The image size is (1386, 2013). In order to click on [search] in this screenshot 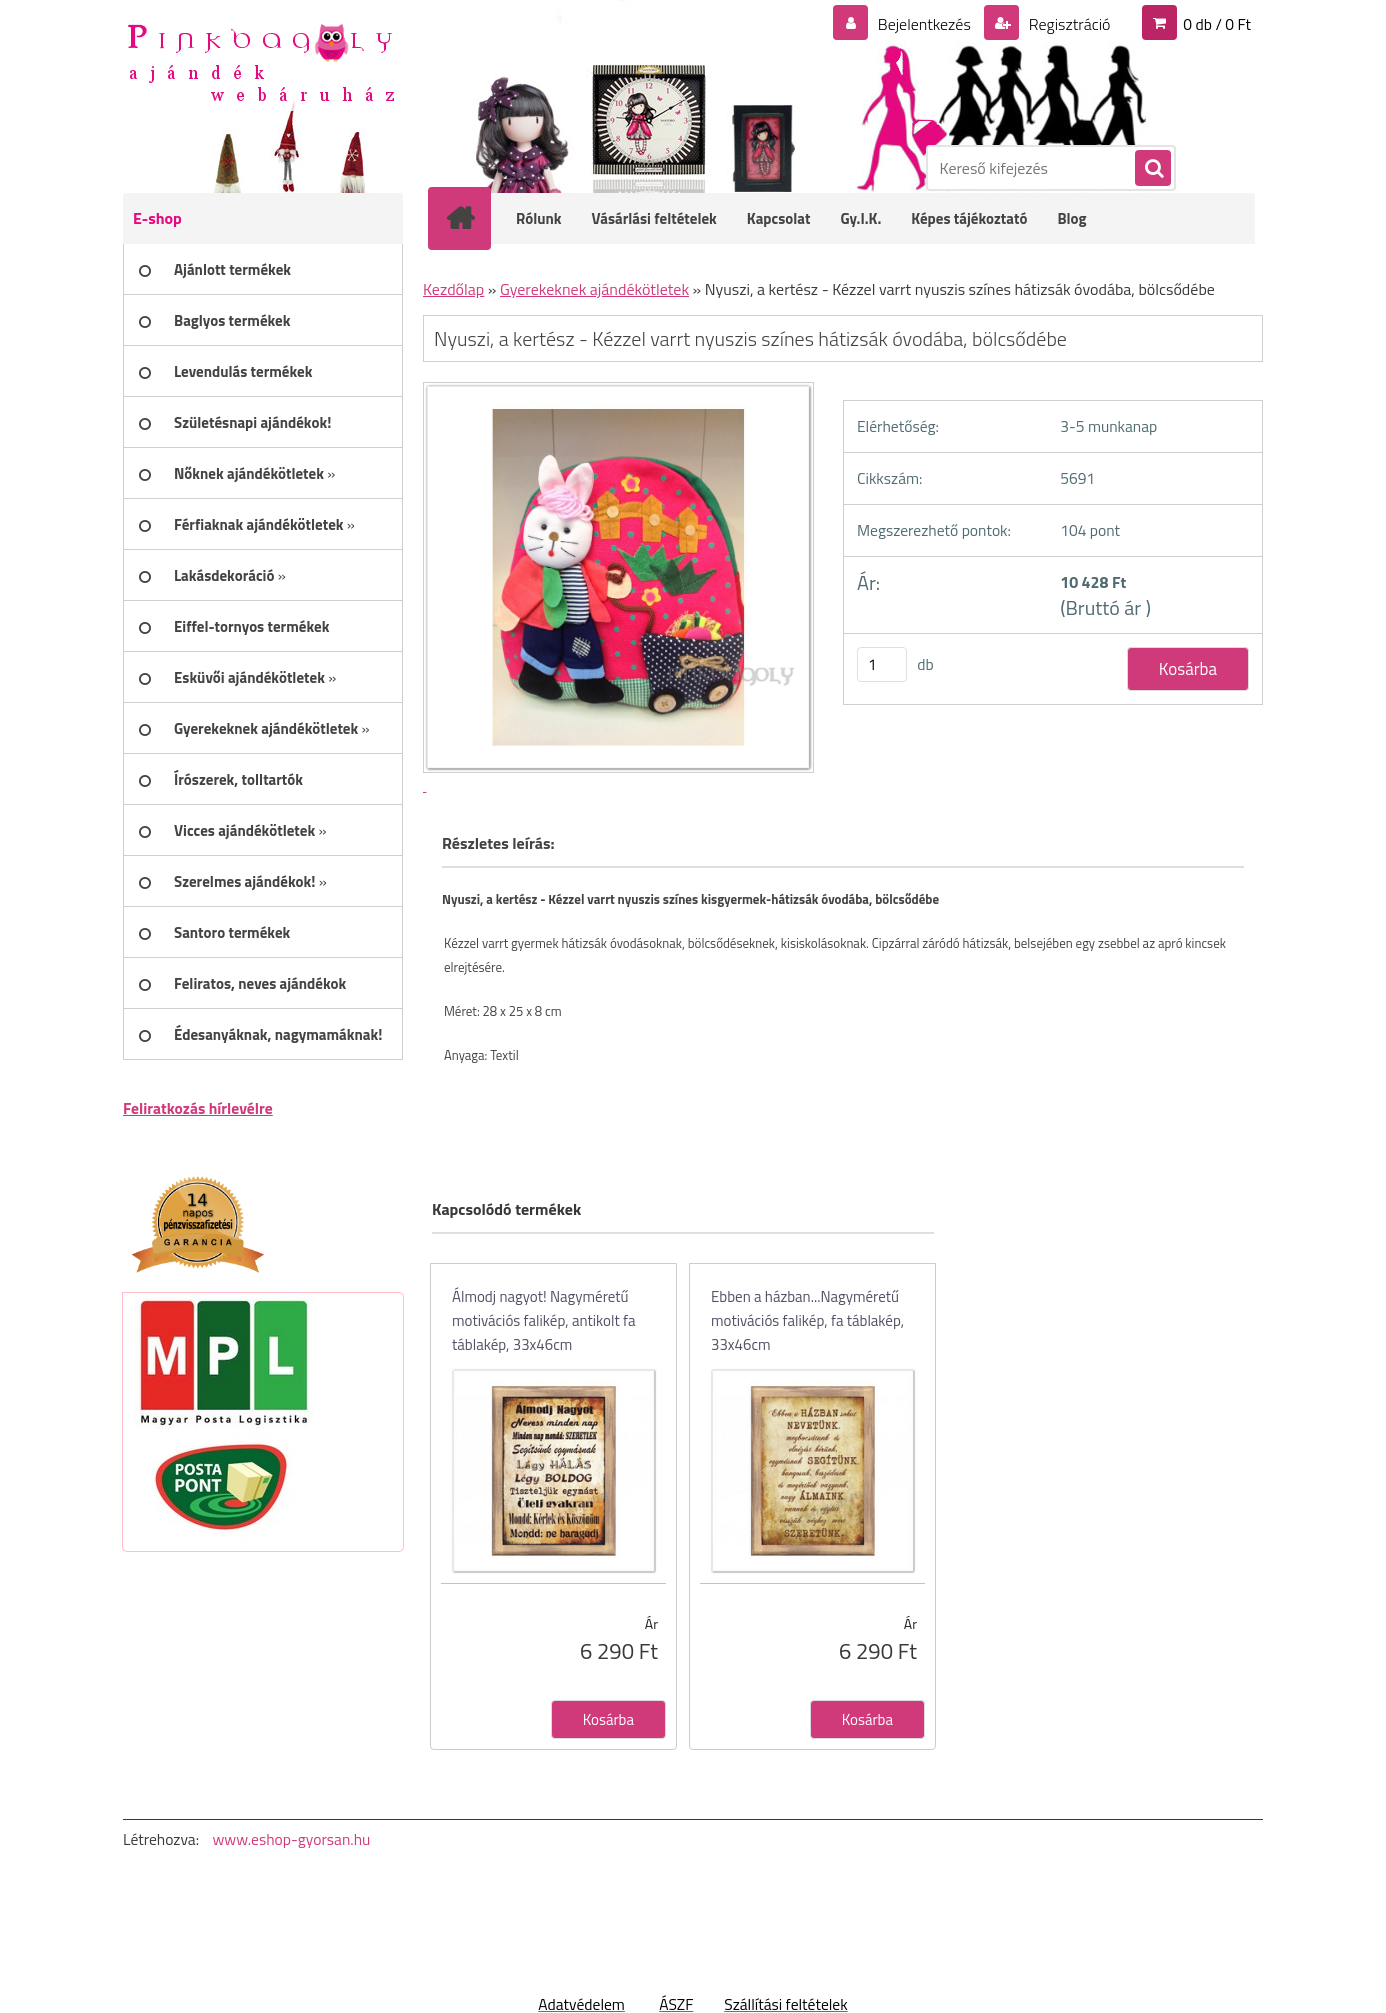, I will do `click(1152, 169)`.